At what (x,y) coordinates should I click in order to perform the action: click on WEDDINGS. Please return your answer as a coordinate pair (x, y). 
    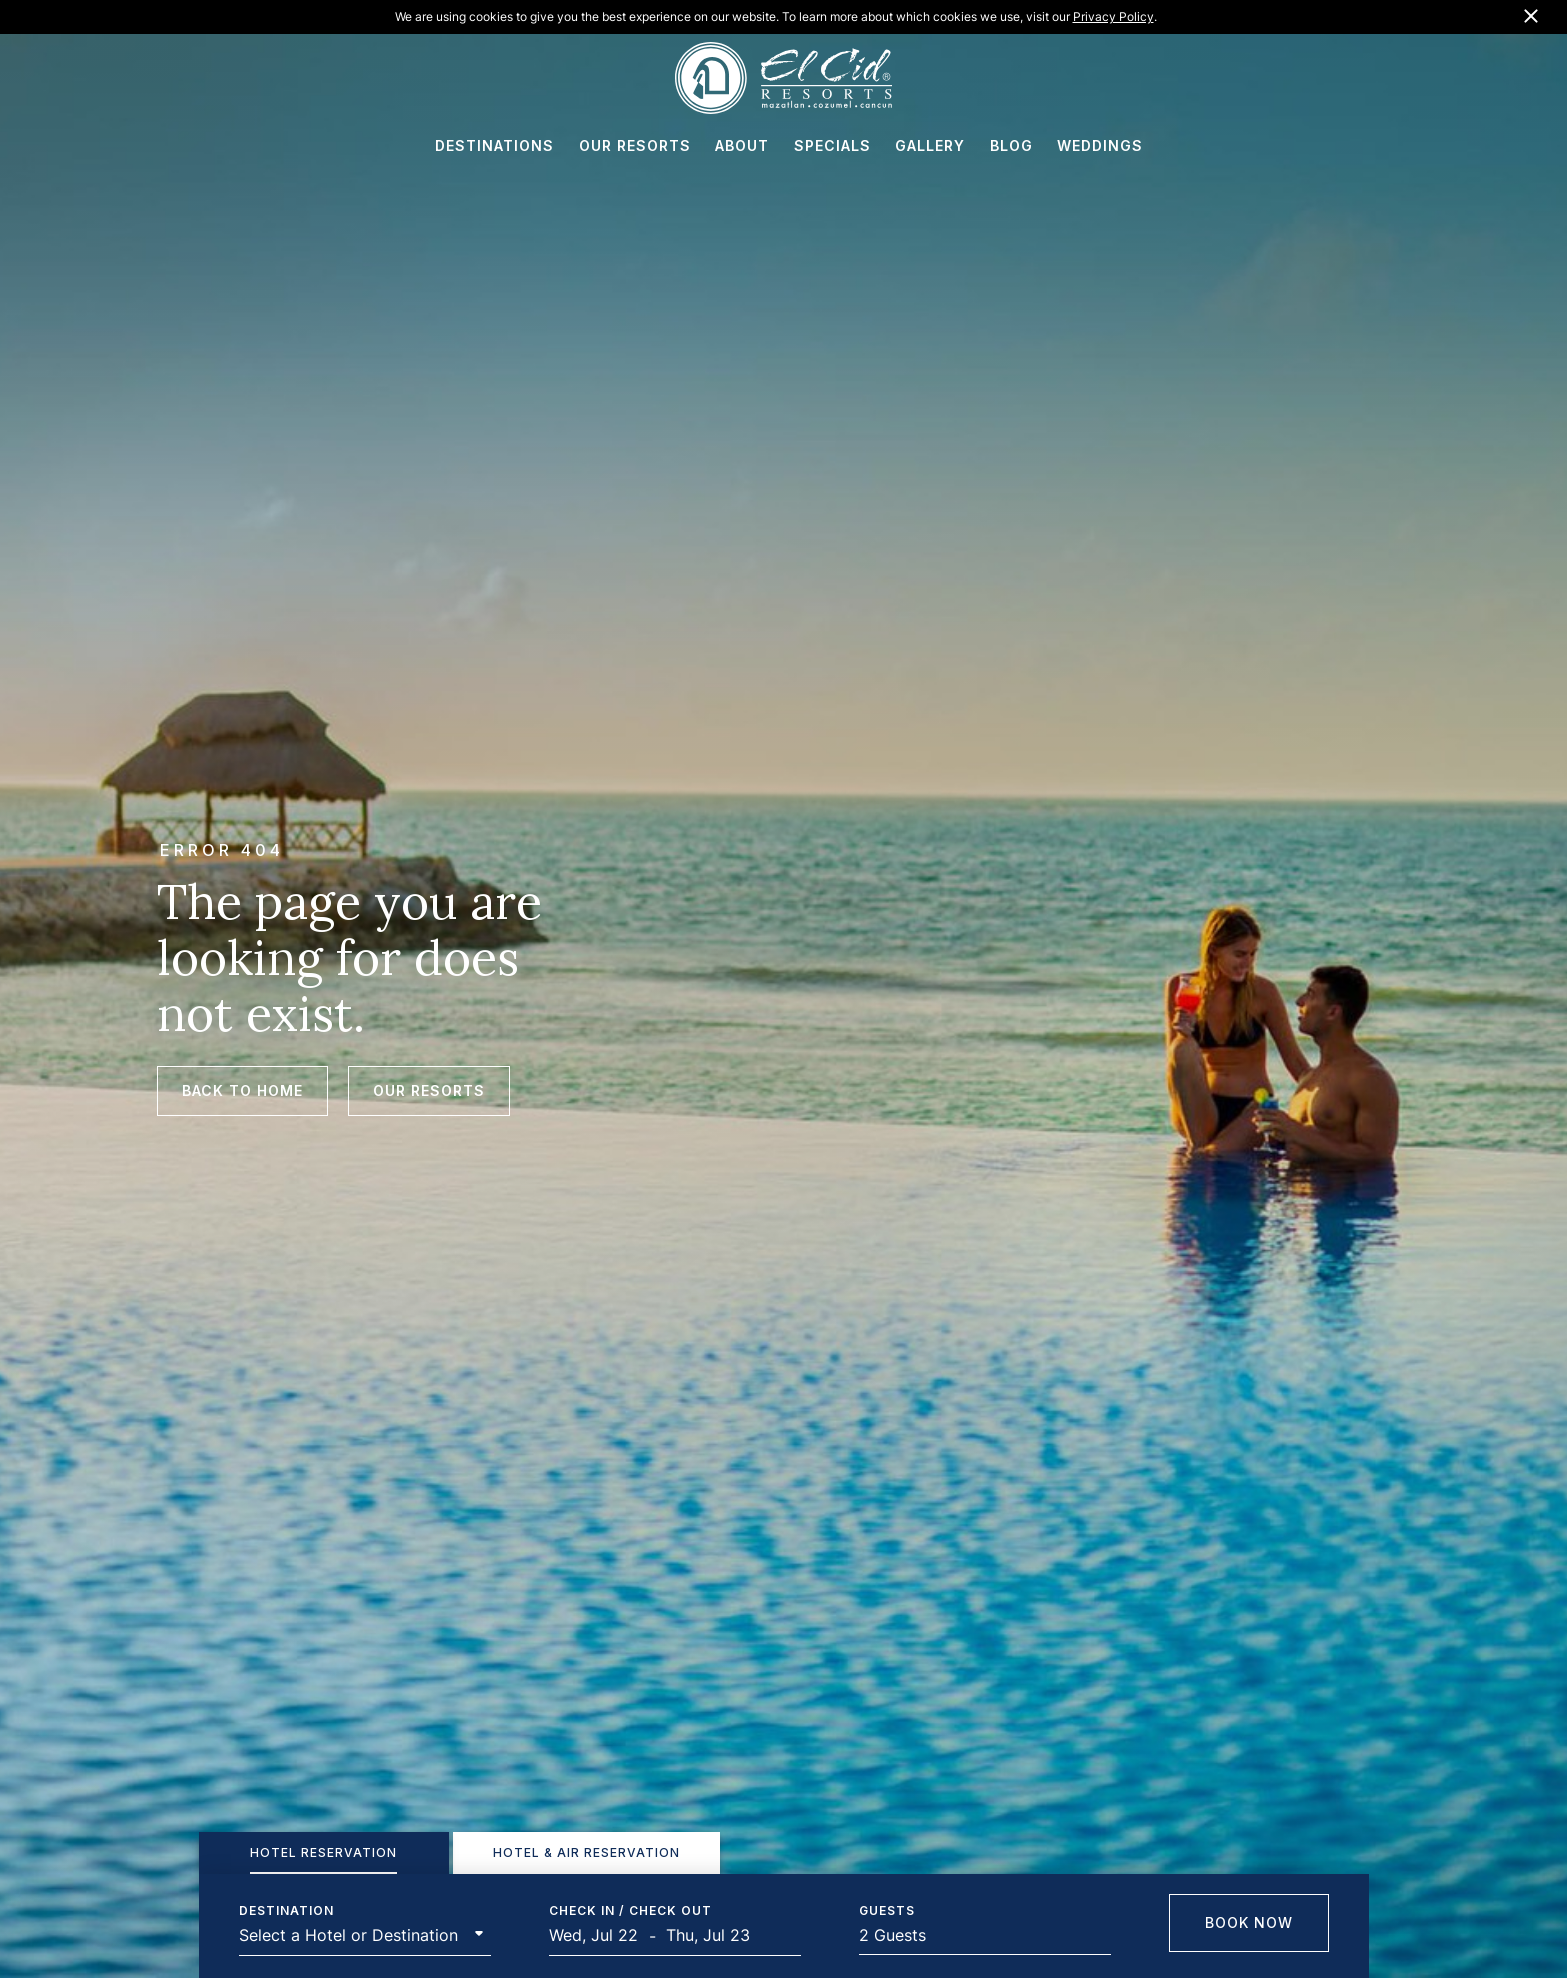
    Looking at the image, I should click on (1100, 145).